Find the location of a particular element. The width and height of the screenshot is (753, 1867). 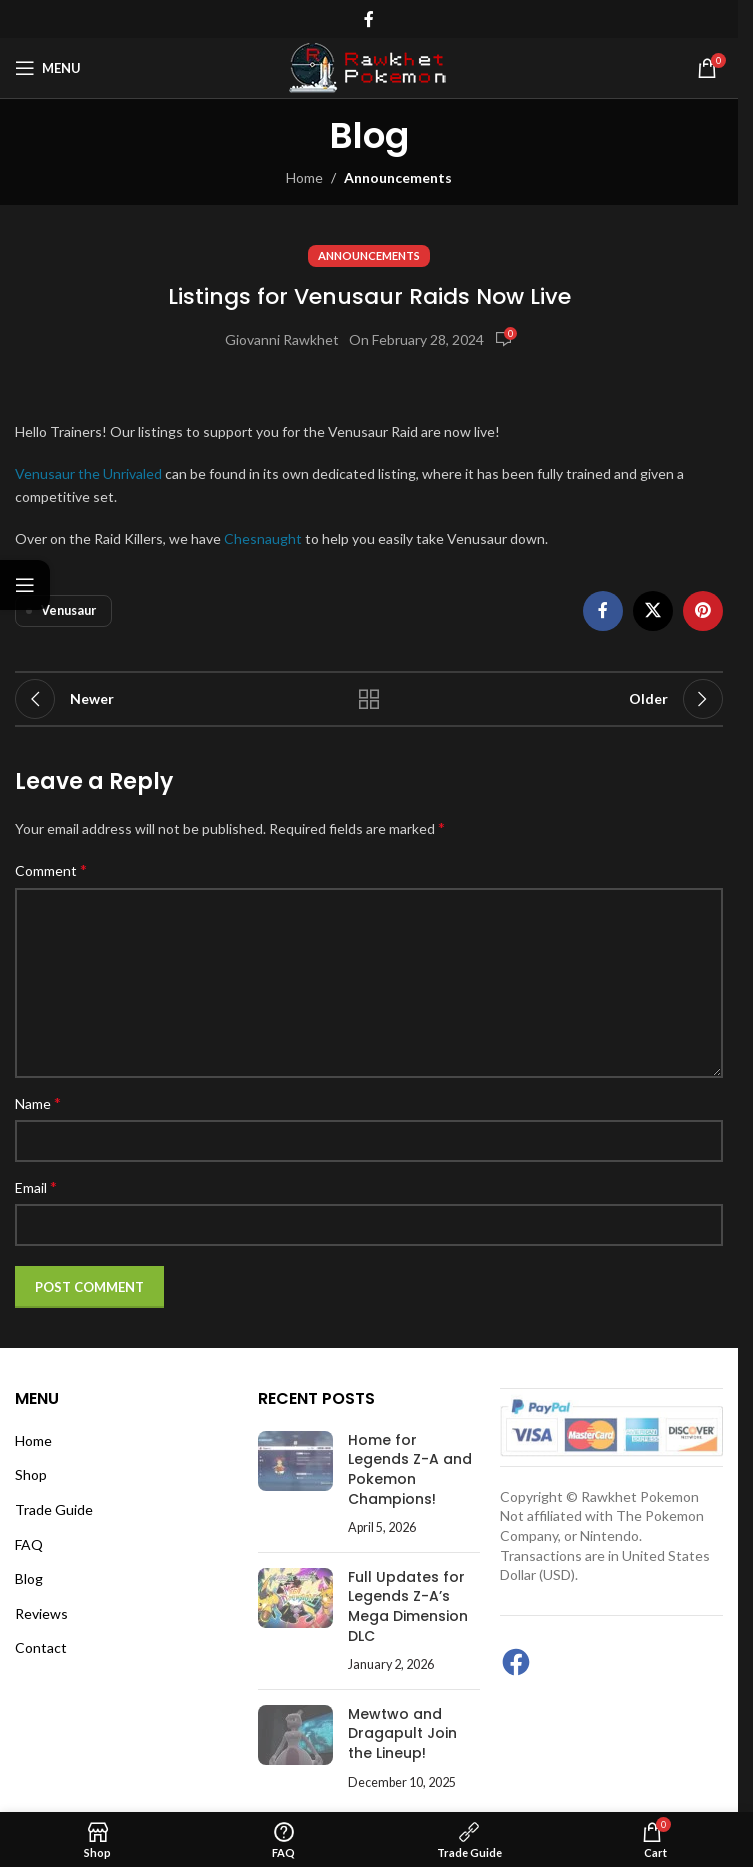

Reviews is located at coordinates (41, 1613).